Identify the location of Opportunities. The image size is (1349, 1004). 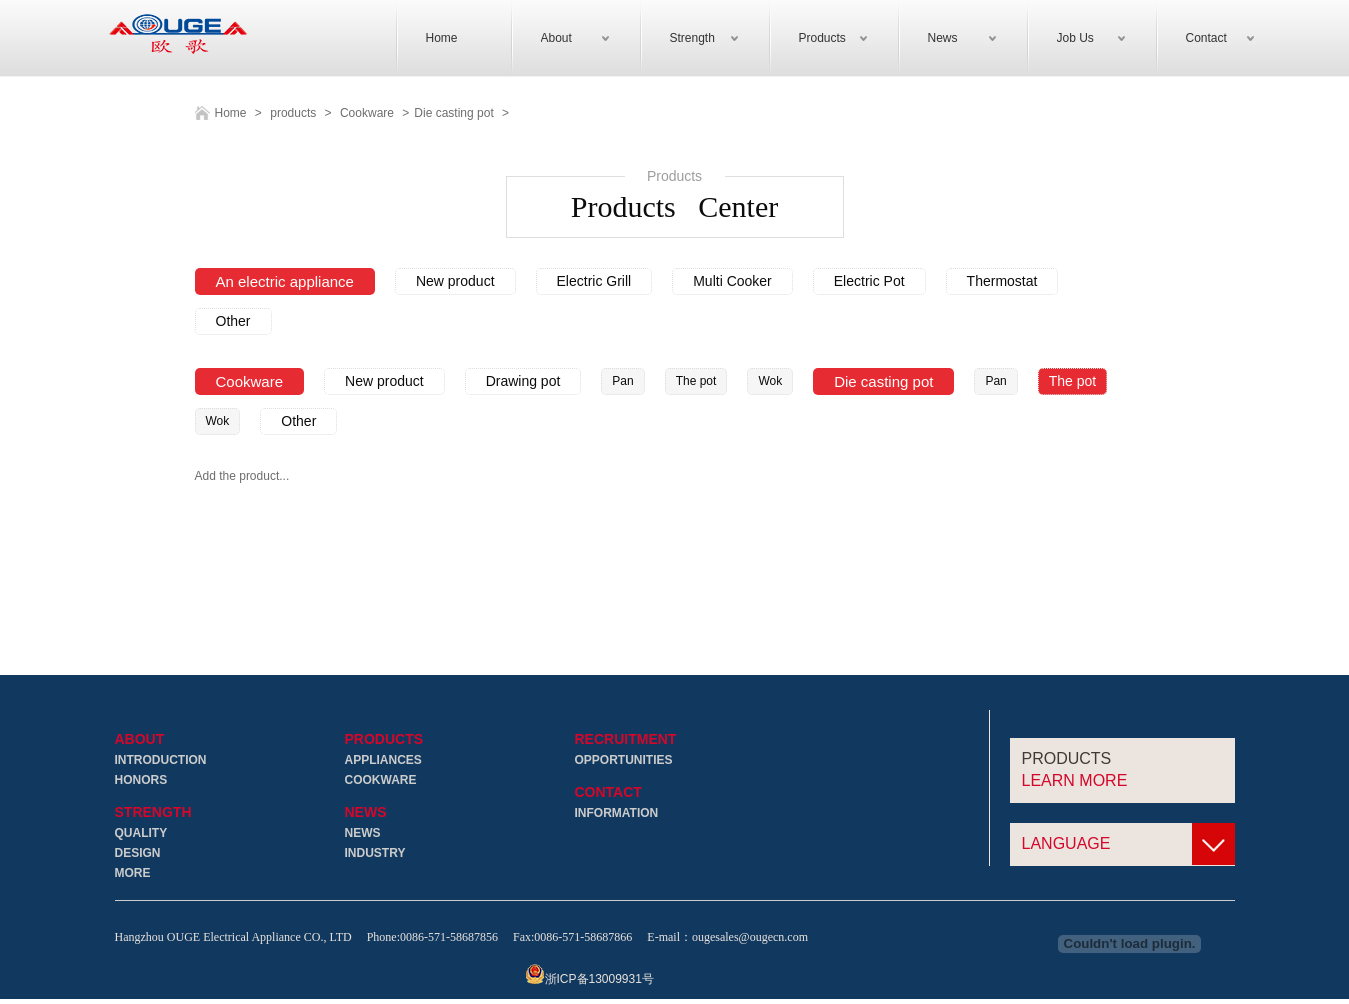
(624, 761).